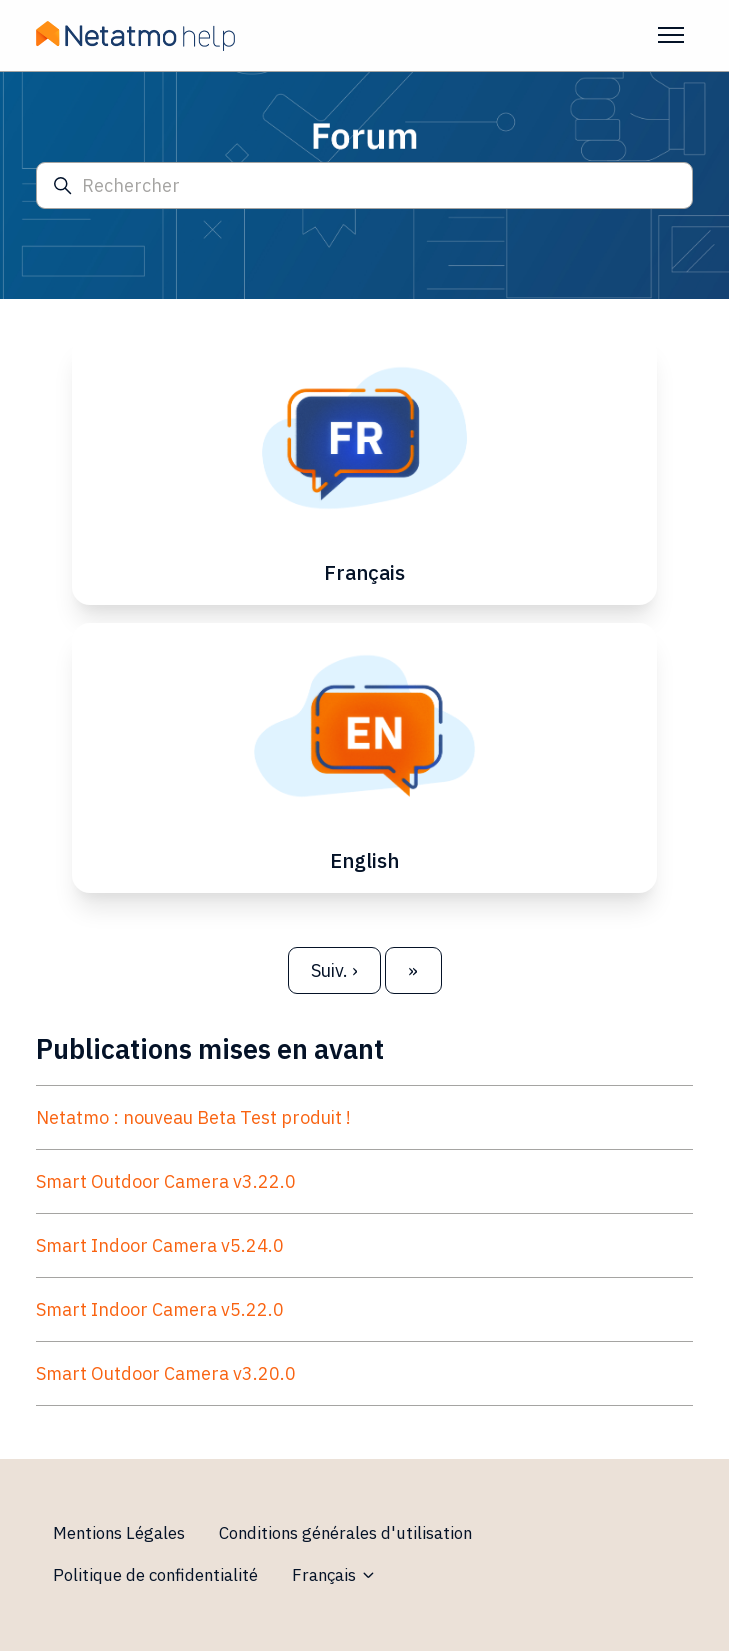 The image size is (729, 1651). What do you see at coordinates (160, 1245) in the screenshot?
I see `Smart Indoor Camera v5.24.0` at bounding box center [160, 1245].